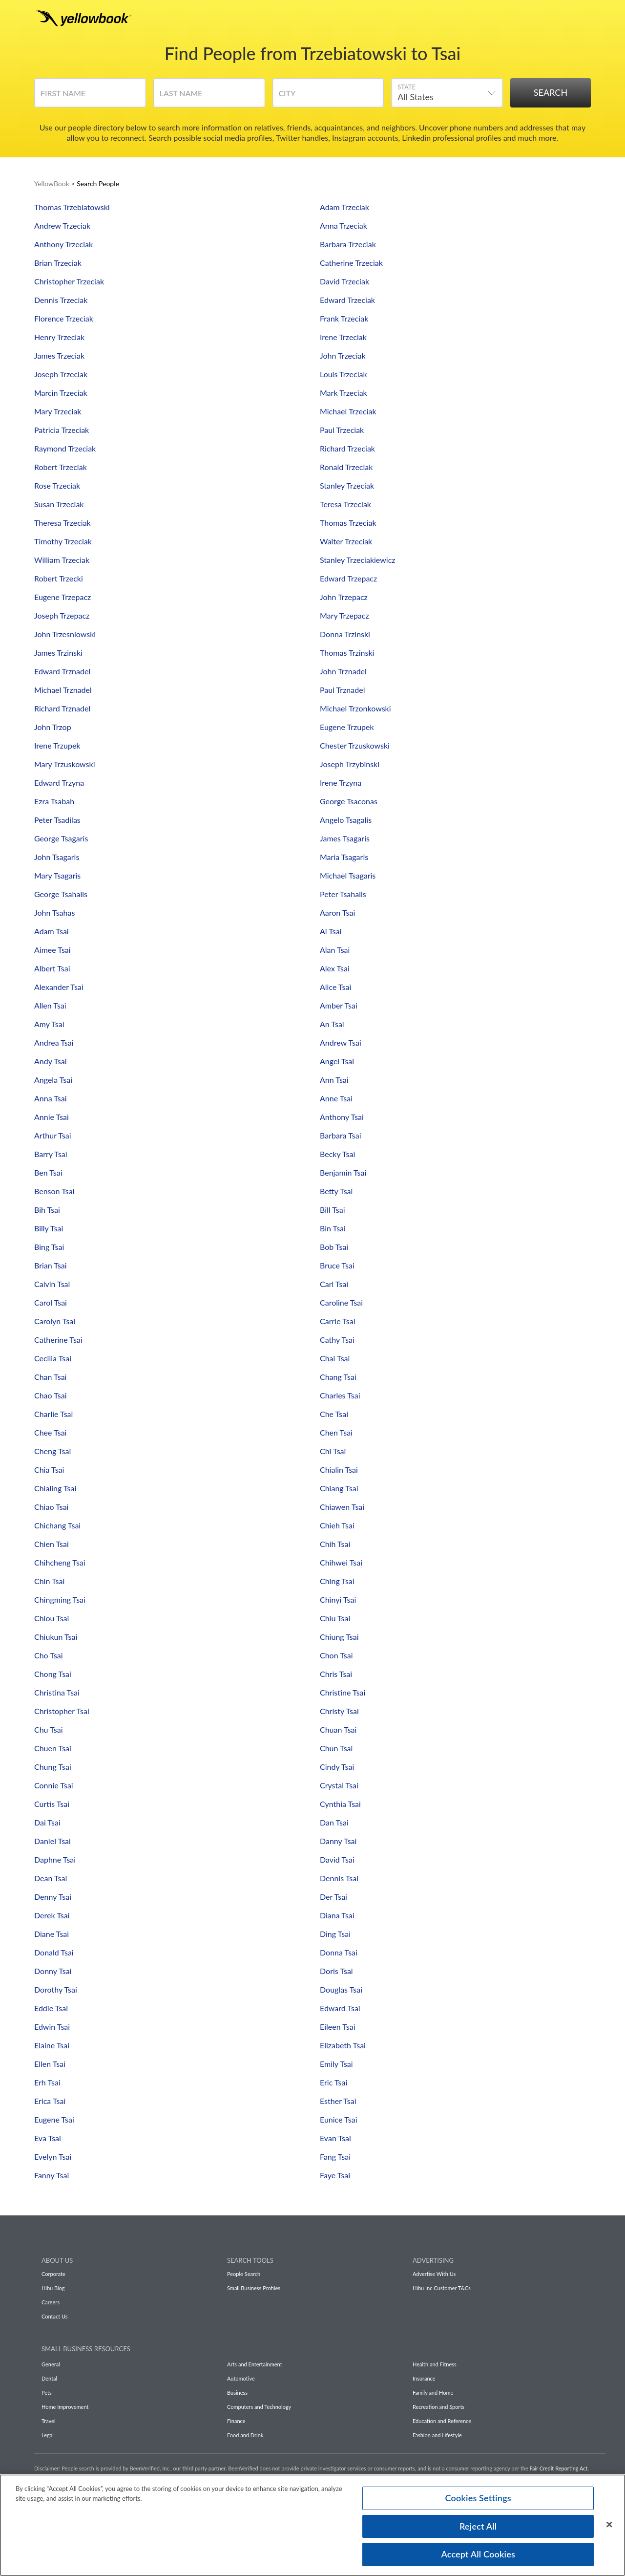 The image size is (625, 2576). What do you see at coordinates (58, 1339) in the screenshot?
I see `Catherine Tsai` at bounding box center [58, 1339].